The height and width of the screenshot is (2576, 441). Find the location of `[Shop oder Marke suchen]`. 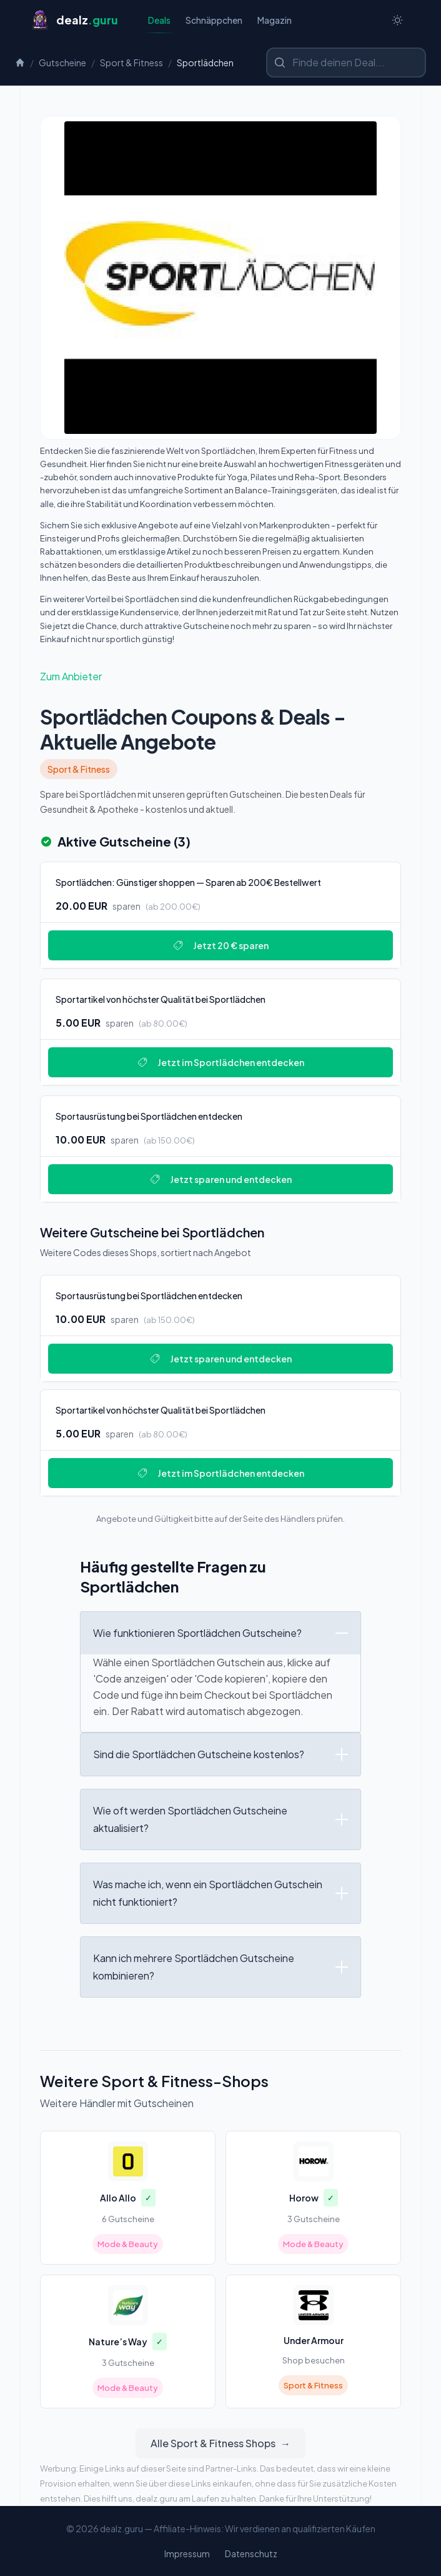

[Shop oder Marke suchen] is located at coordinates (346, 63).